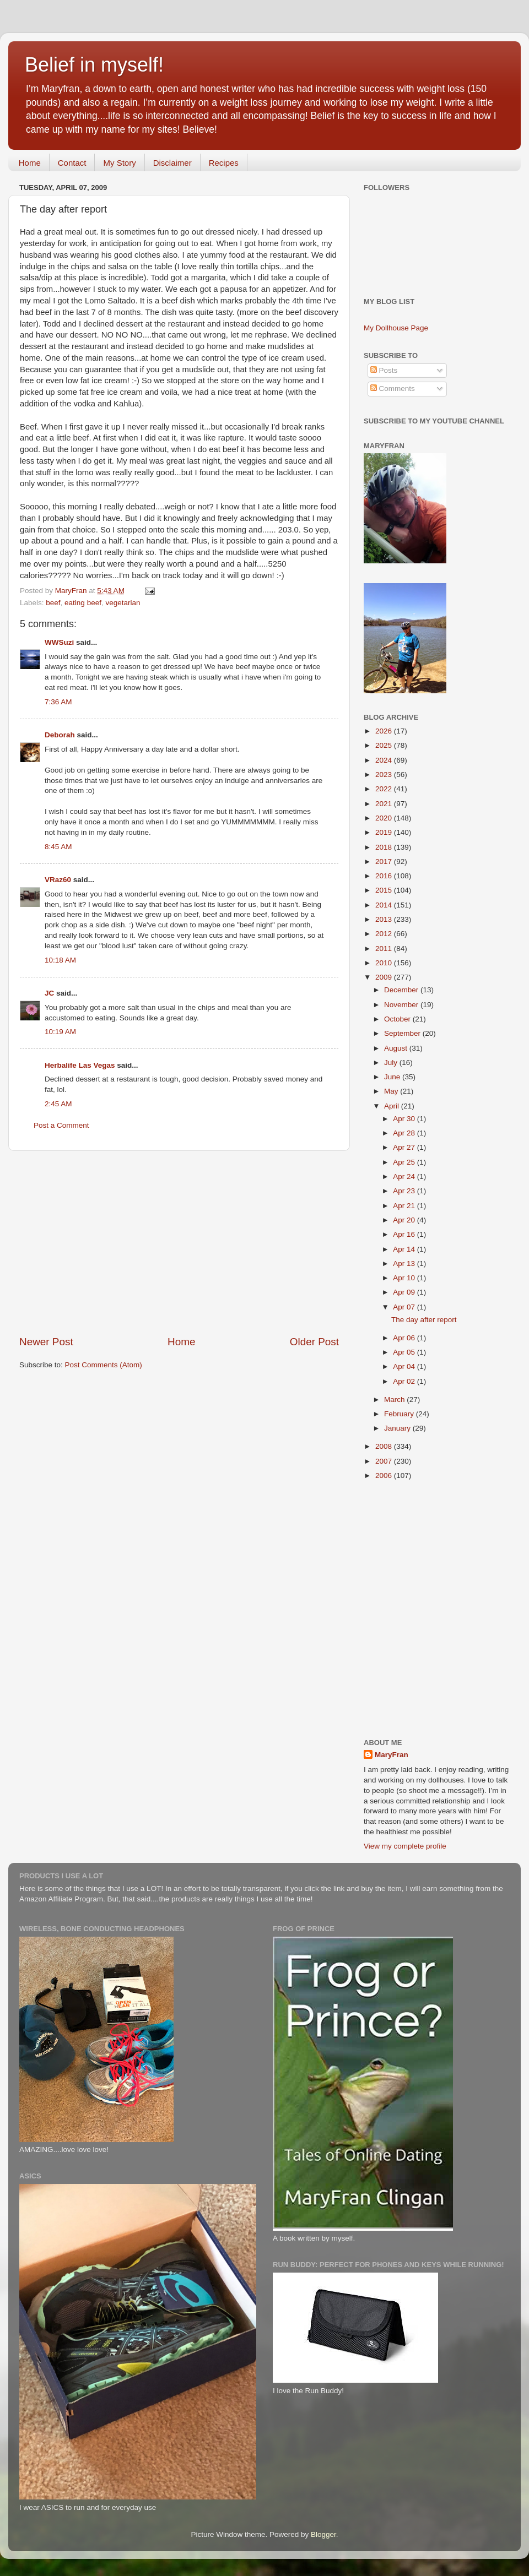  I want to click on 2010, so click(384, 963).